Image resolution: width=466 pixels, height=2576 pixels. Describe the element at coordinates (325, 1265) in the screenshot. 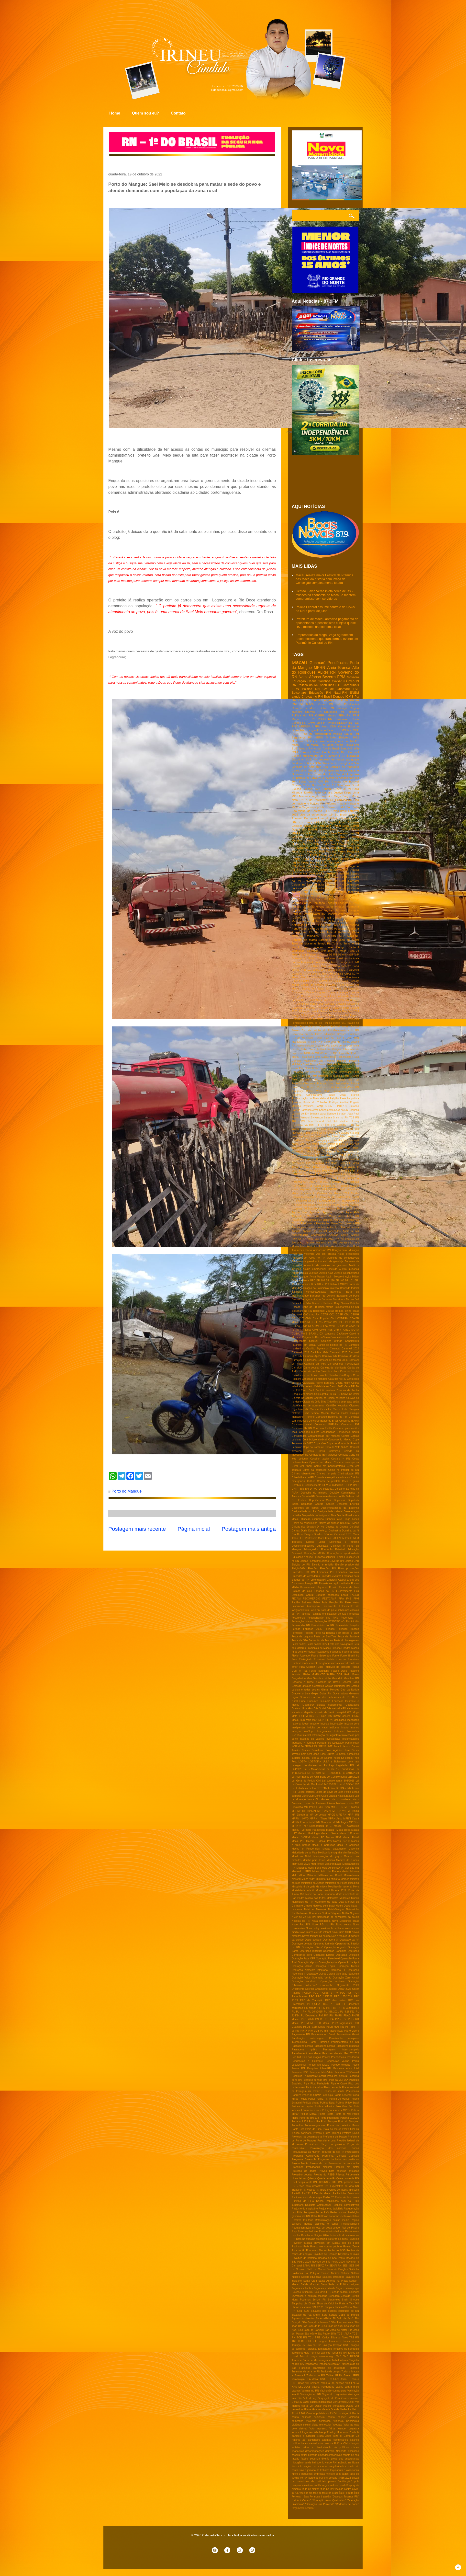

I see `Aumento de salários de gestores` at that location.